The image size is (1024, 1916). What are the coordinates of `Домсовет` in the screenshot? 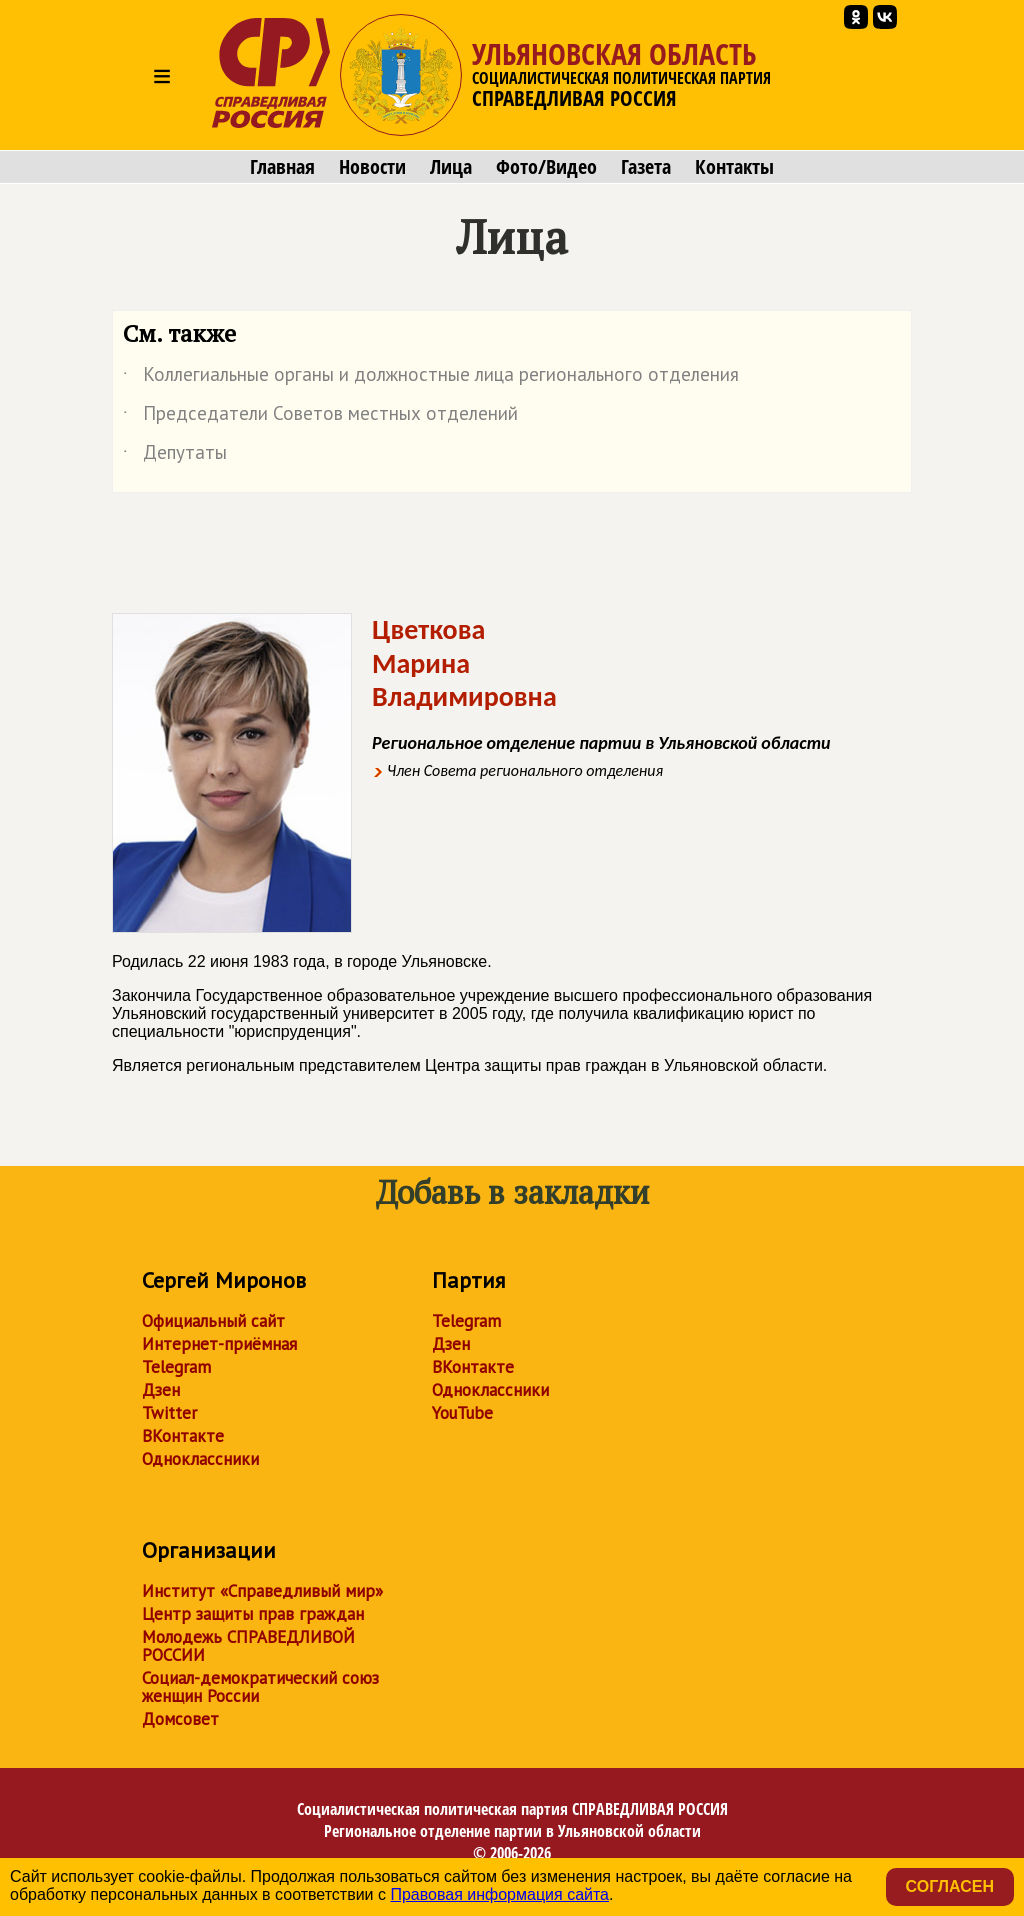 It's located at (180, 1719).